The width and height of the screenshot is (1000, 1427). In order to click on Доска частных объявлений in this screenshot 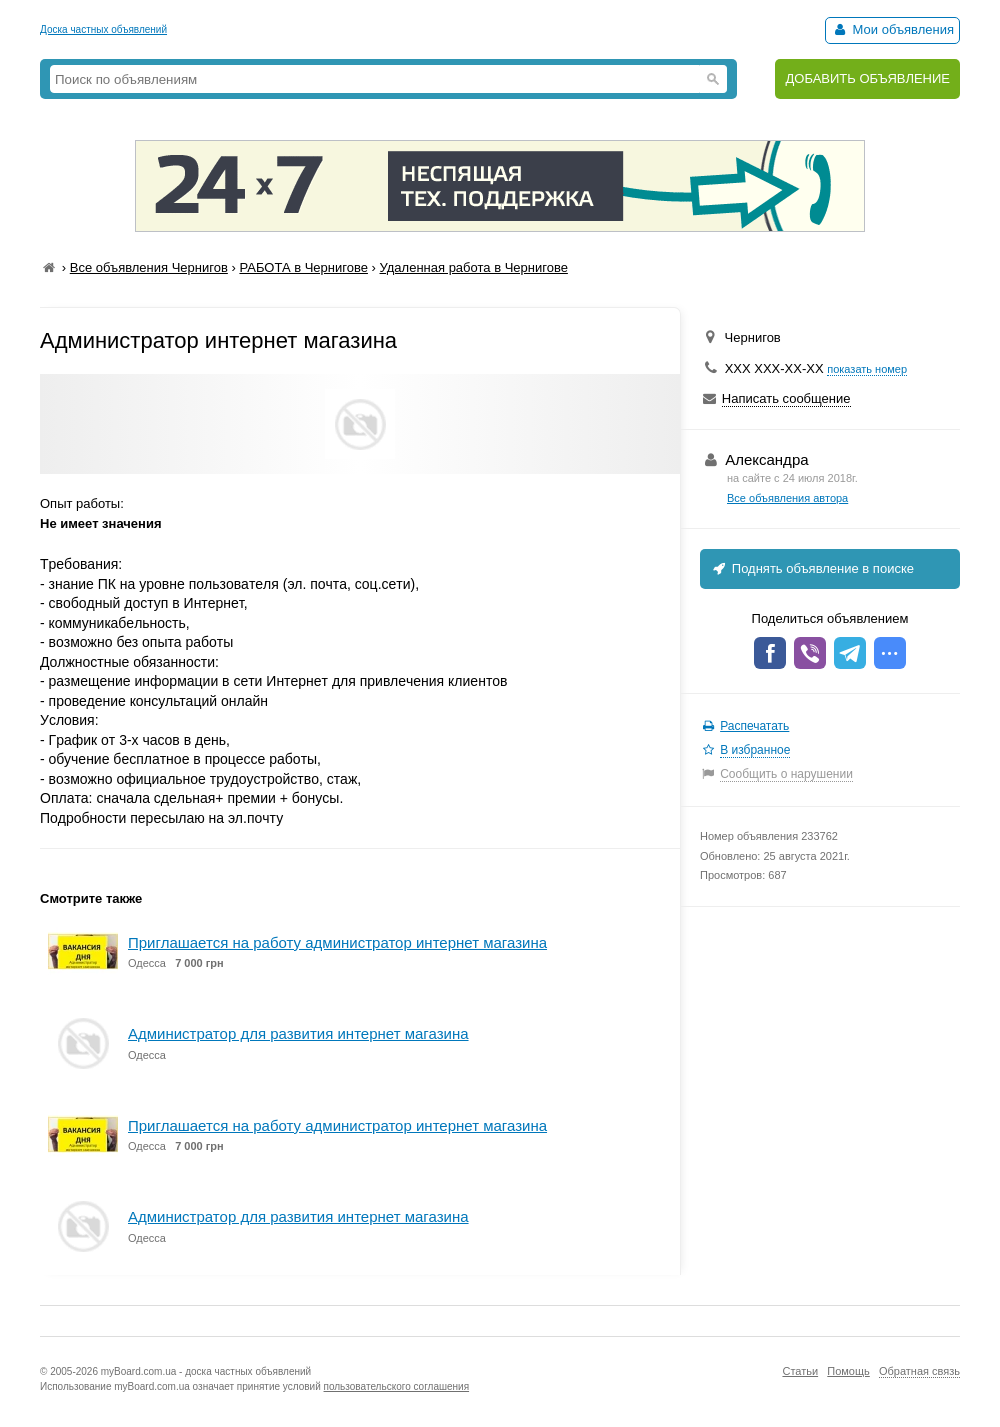, I will do `click(103, 29)`.